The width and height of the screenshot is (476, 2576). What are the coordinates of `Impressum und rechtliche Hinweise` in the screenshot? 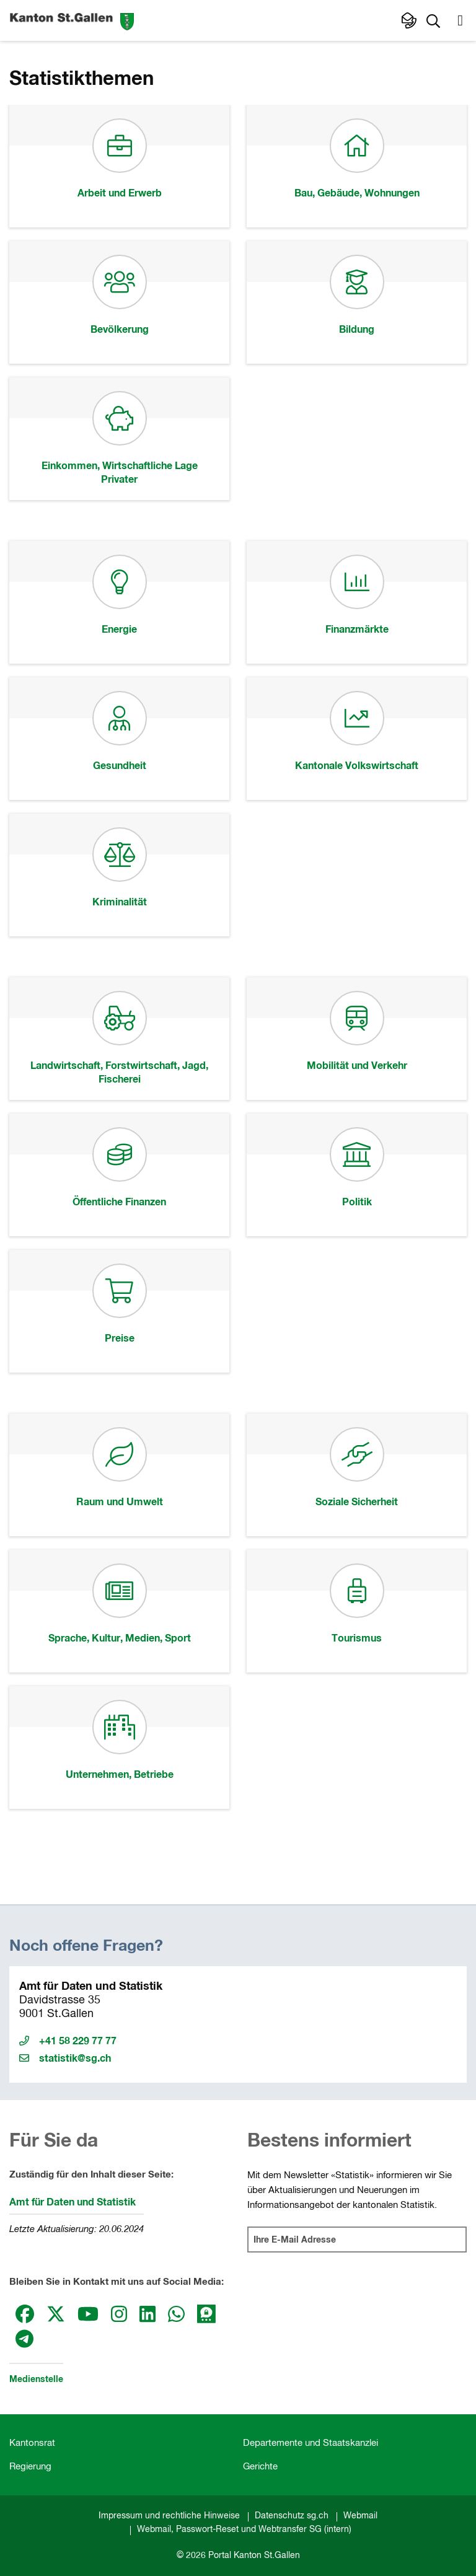 It's located at (169, 2516).